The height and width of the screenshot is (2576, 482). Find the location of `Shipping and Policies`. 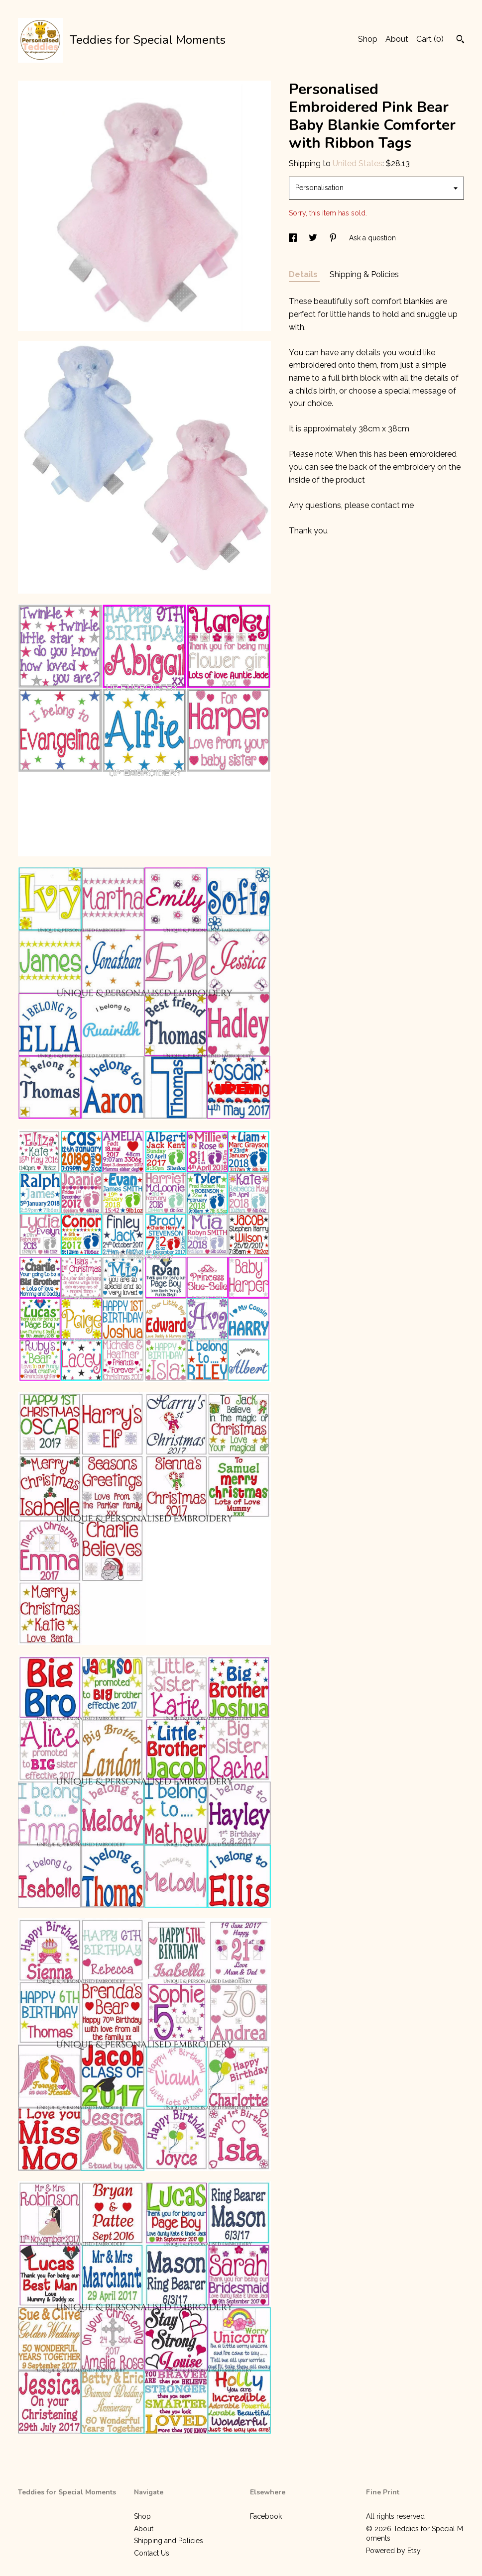

Shipping and Policies is located at coordinates (168, 2541).